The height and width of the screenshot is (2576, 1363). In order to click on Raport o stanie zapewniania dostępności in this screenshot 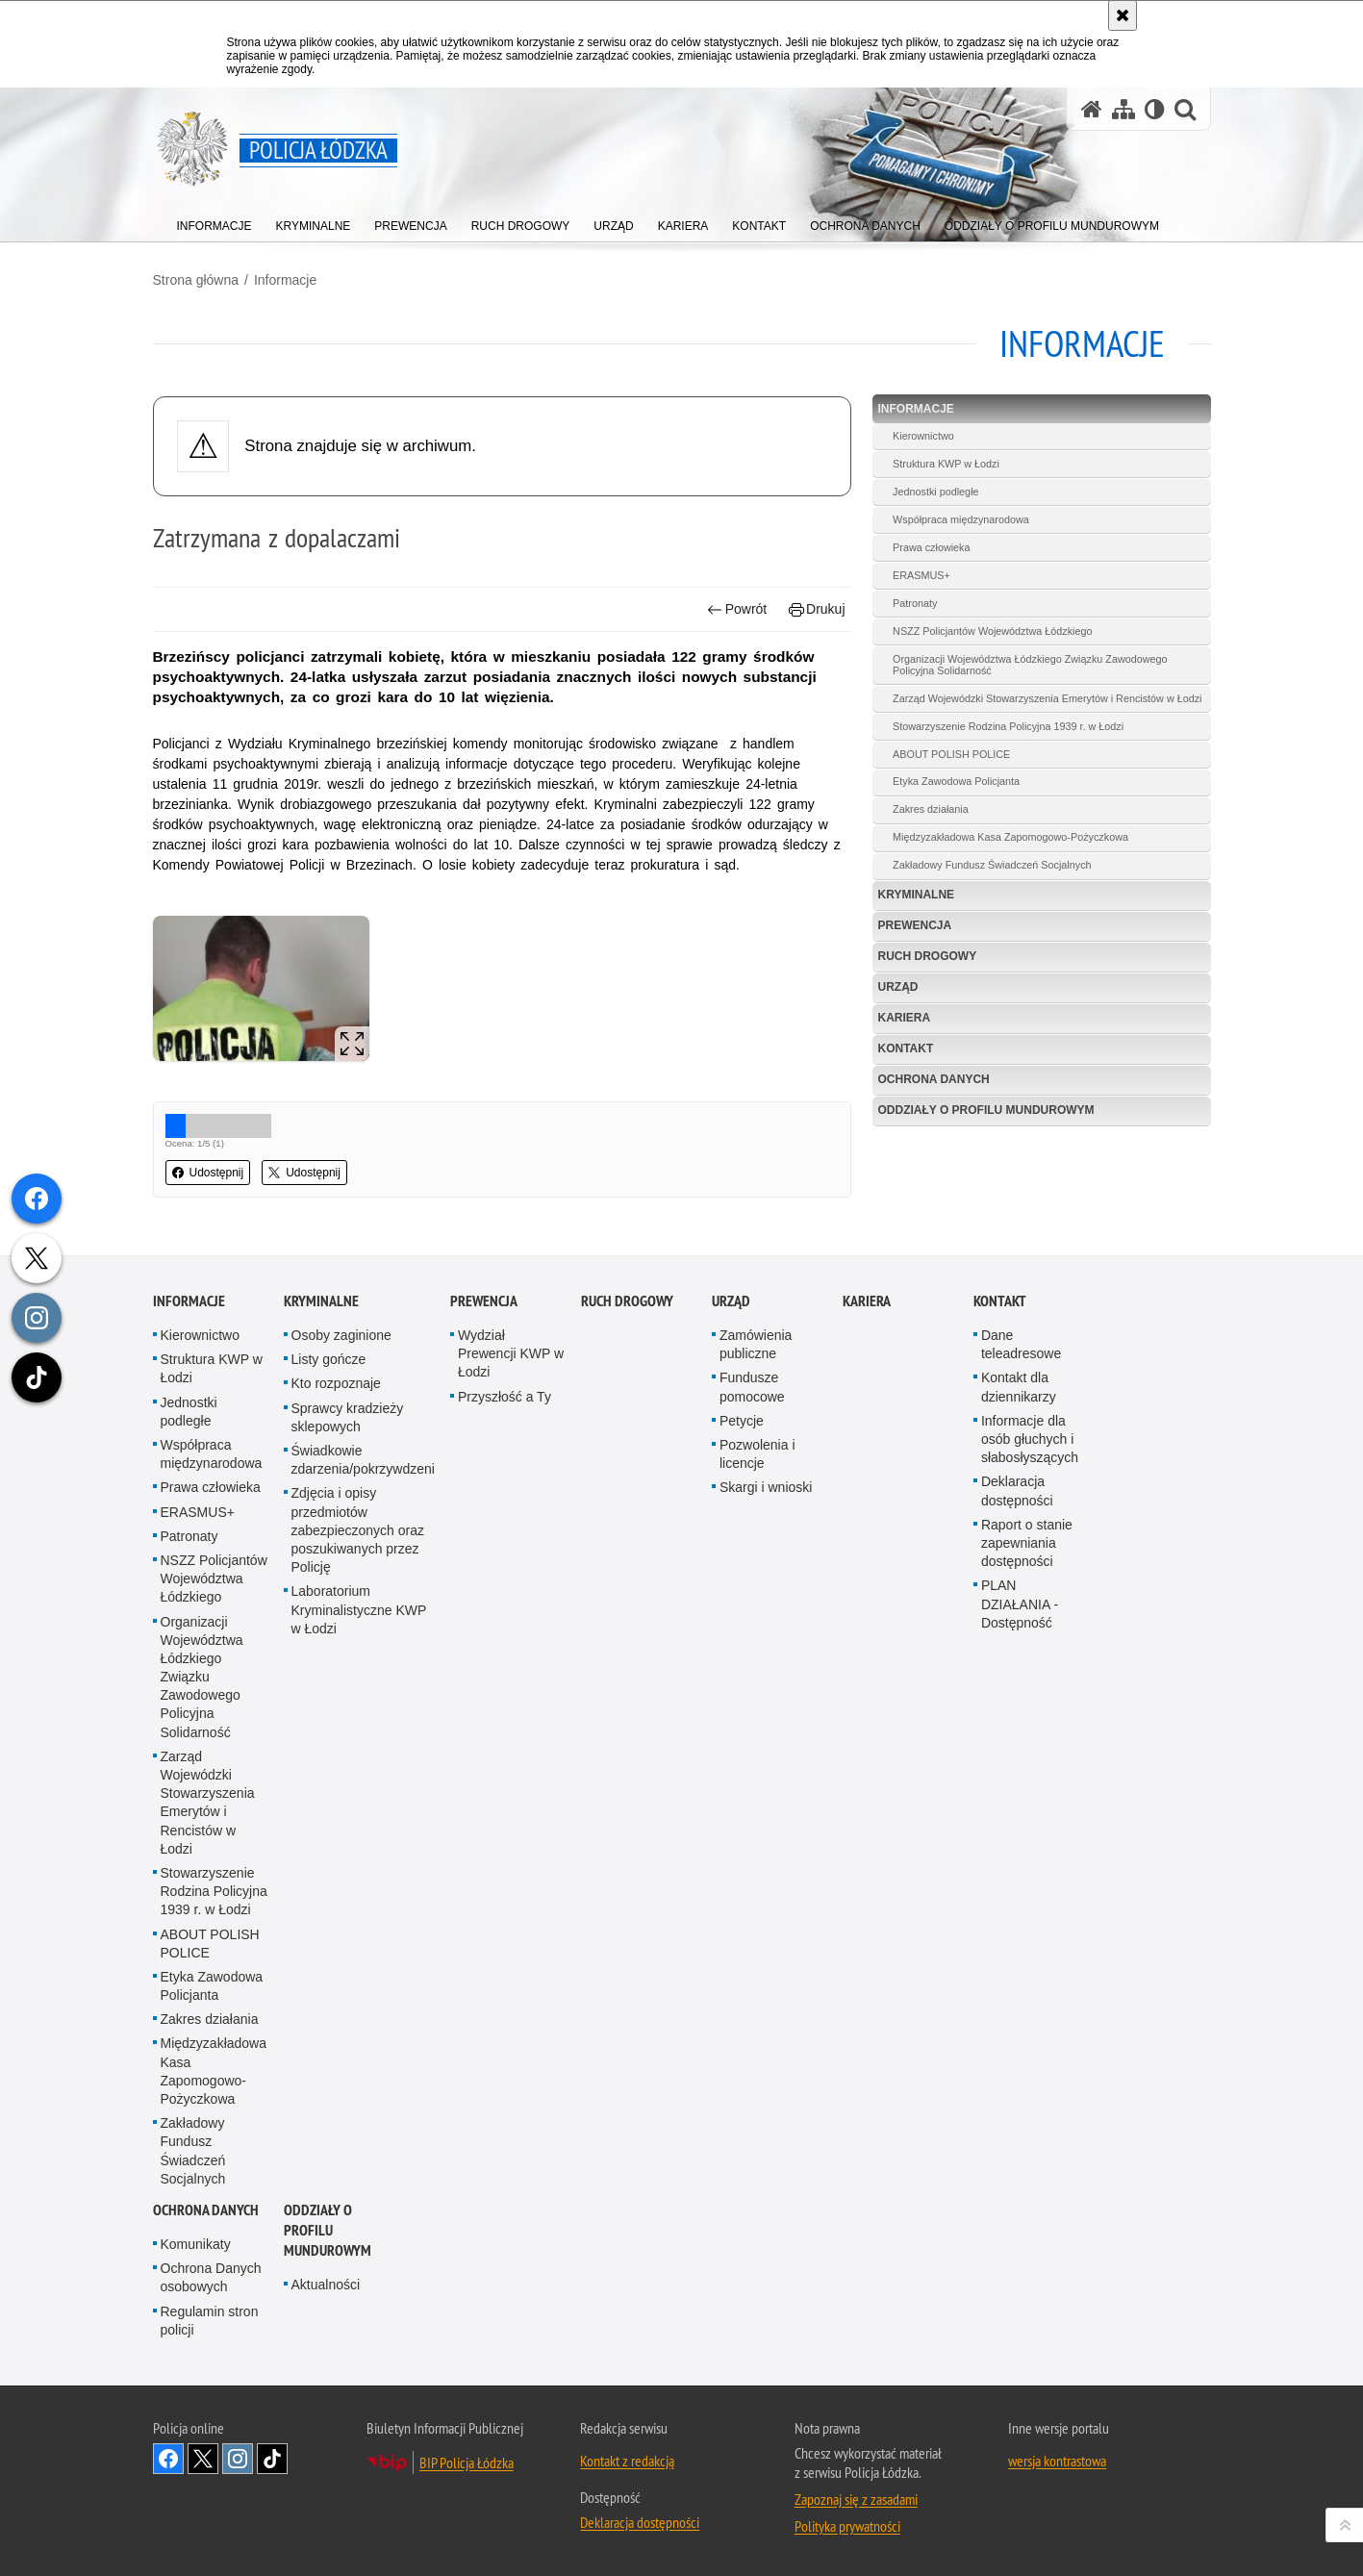, I will do `click(1027, 1719)`.